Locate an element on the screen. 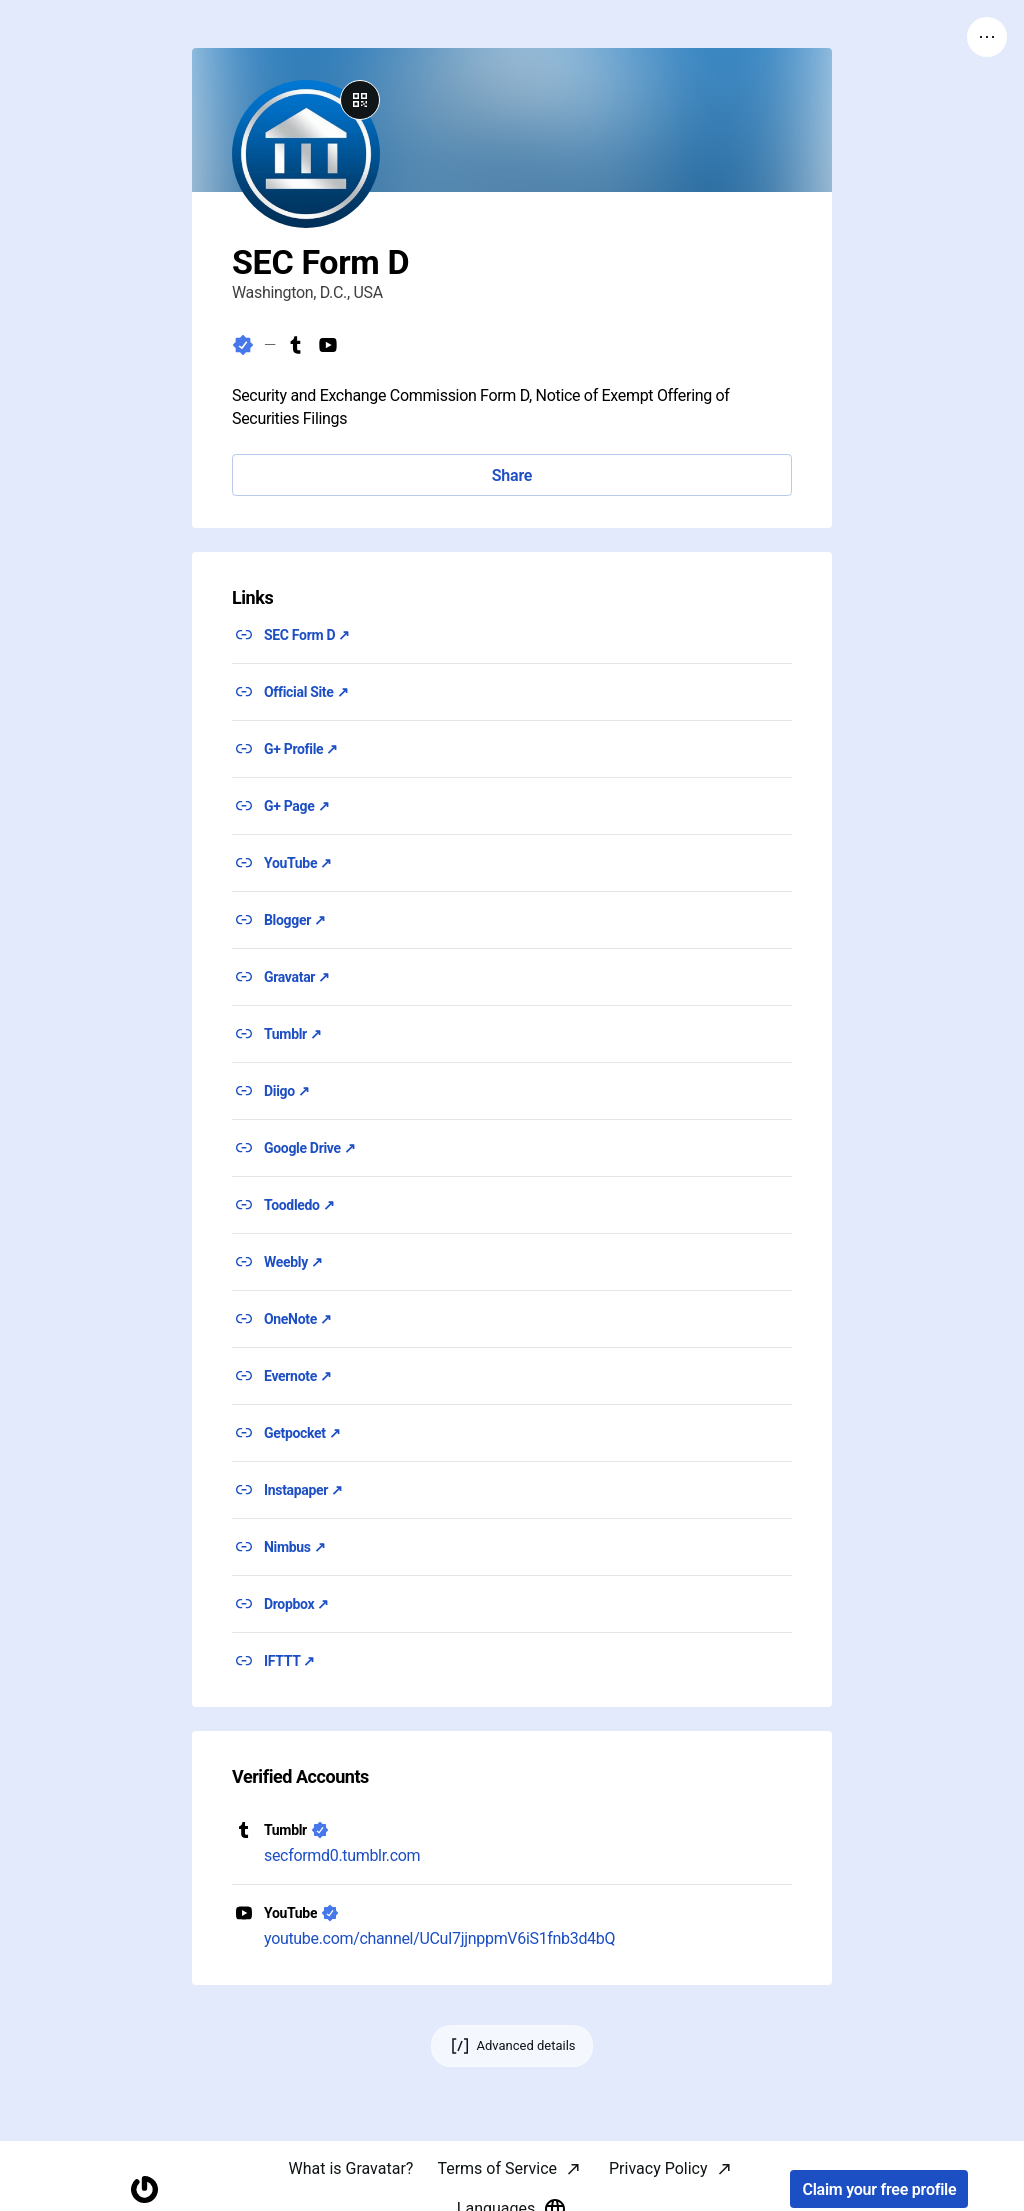  Official Site ↗ is located at coordinates (306, 692).